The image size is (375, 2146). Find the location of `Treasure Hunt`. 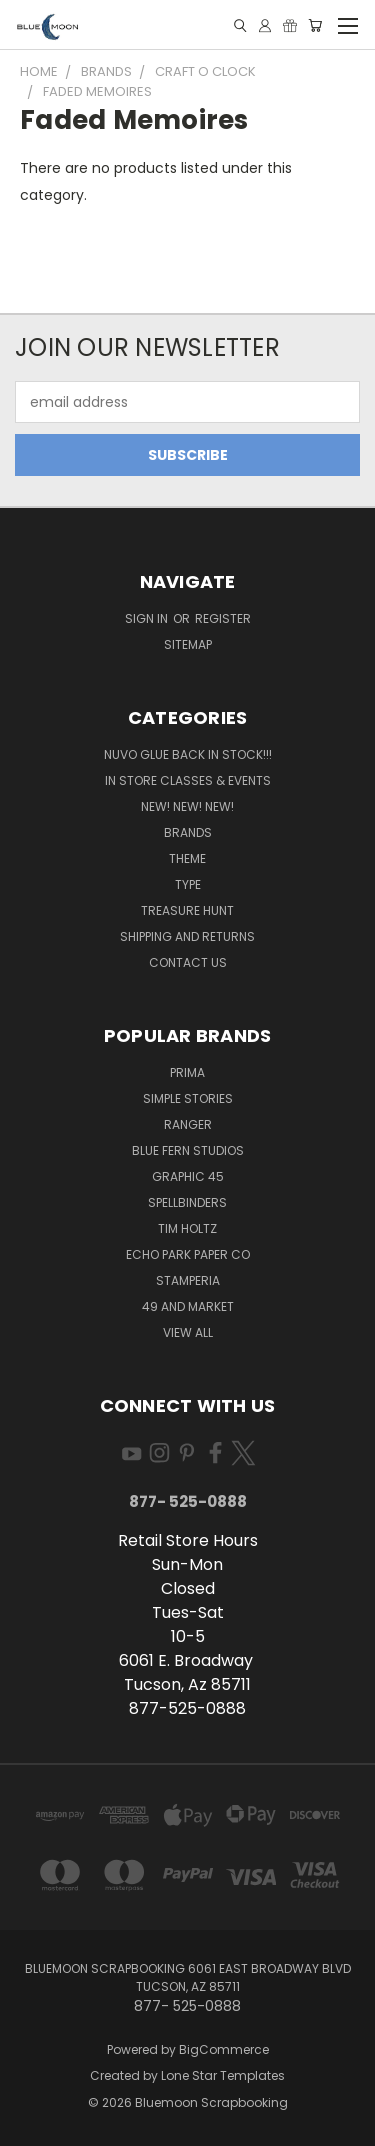

Treasure Hunt is located at coordinates (187, 910).